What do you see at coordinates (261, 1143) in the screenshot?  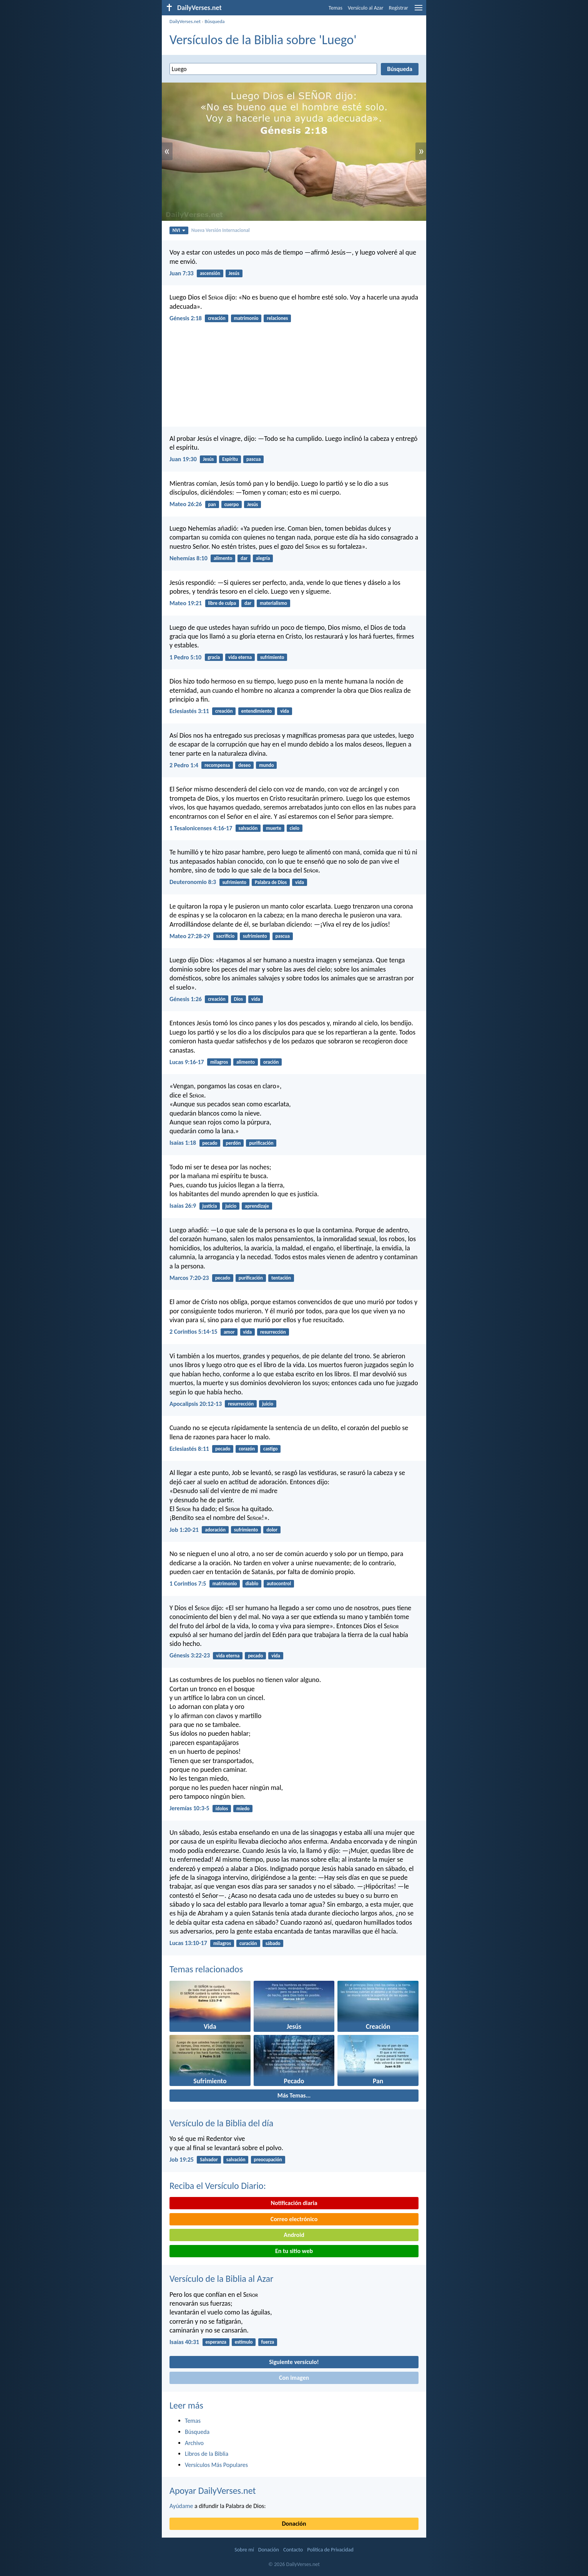 I see `purificación` at bounding box center [261, 1143].